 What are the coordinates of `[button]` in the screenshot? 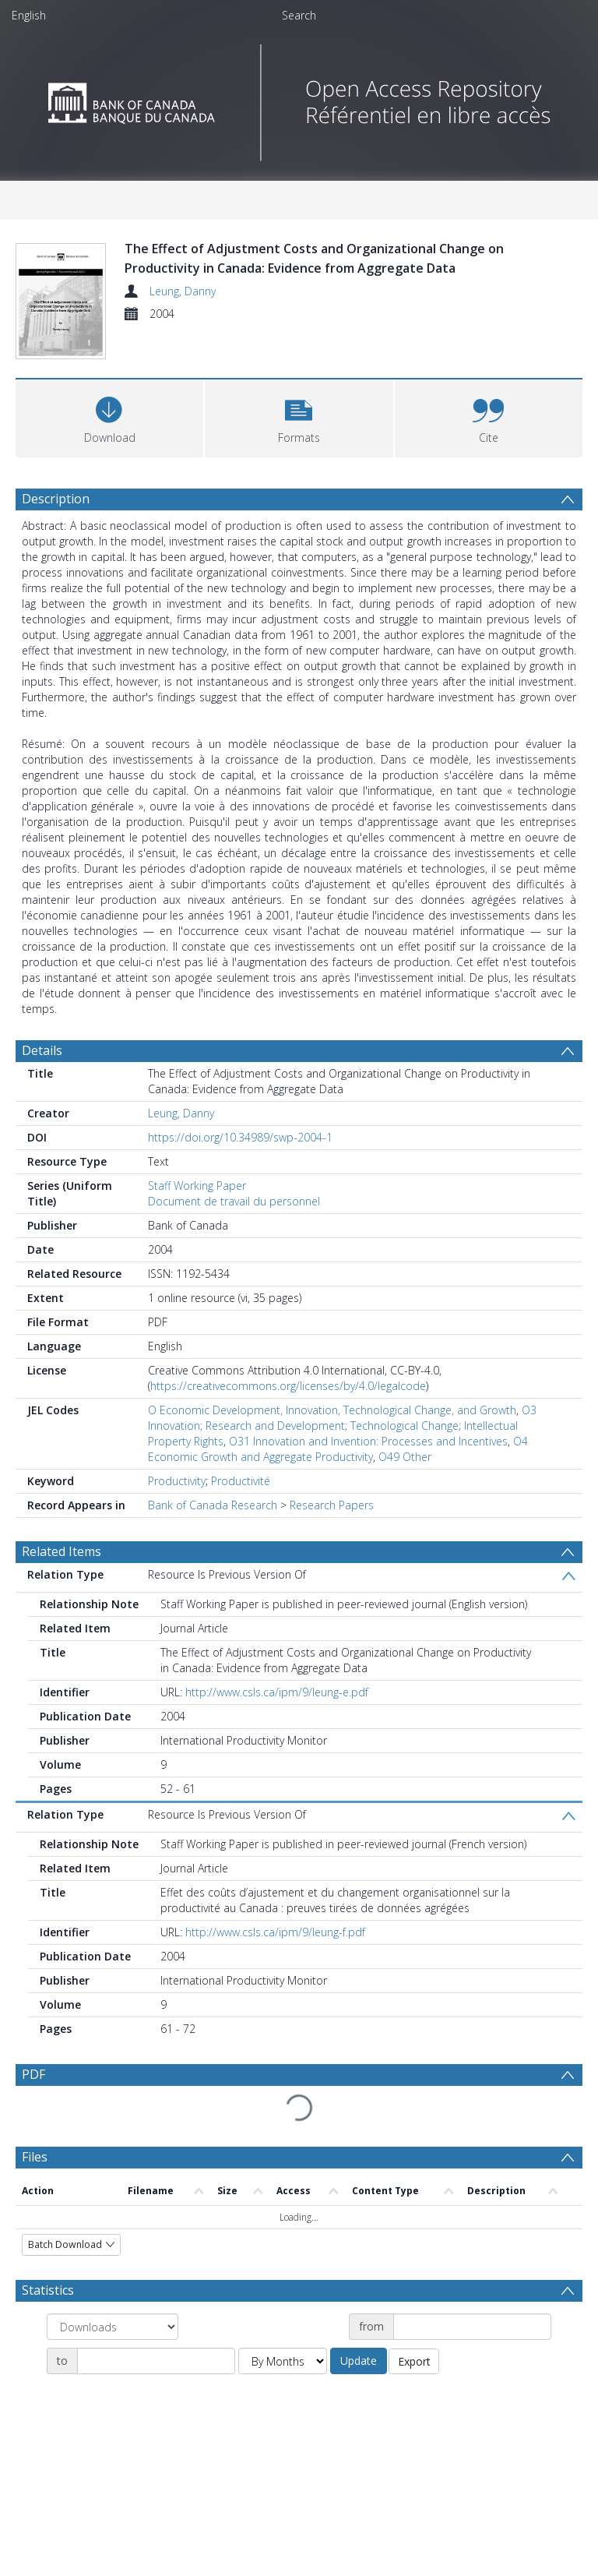 It's located at (298, 458).